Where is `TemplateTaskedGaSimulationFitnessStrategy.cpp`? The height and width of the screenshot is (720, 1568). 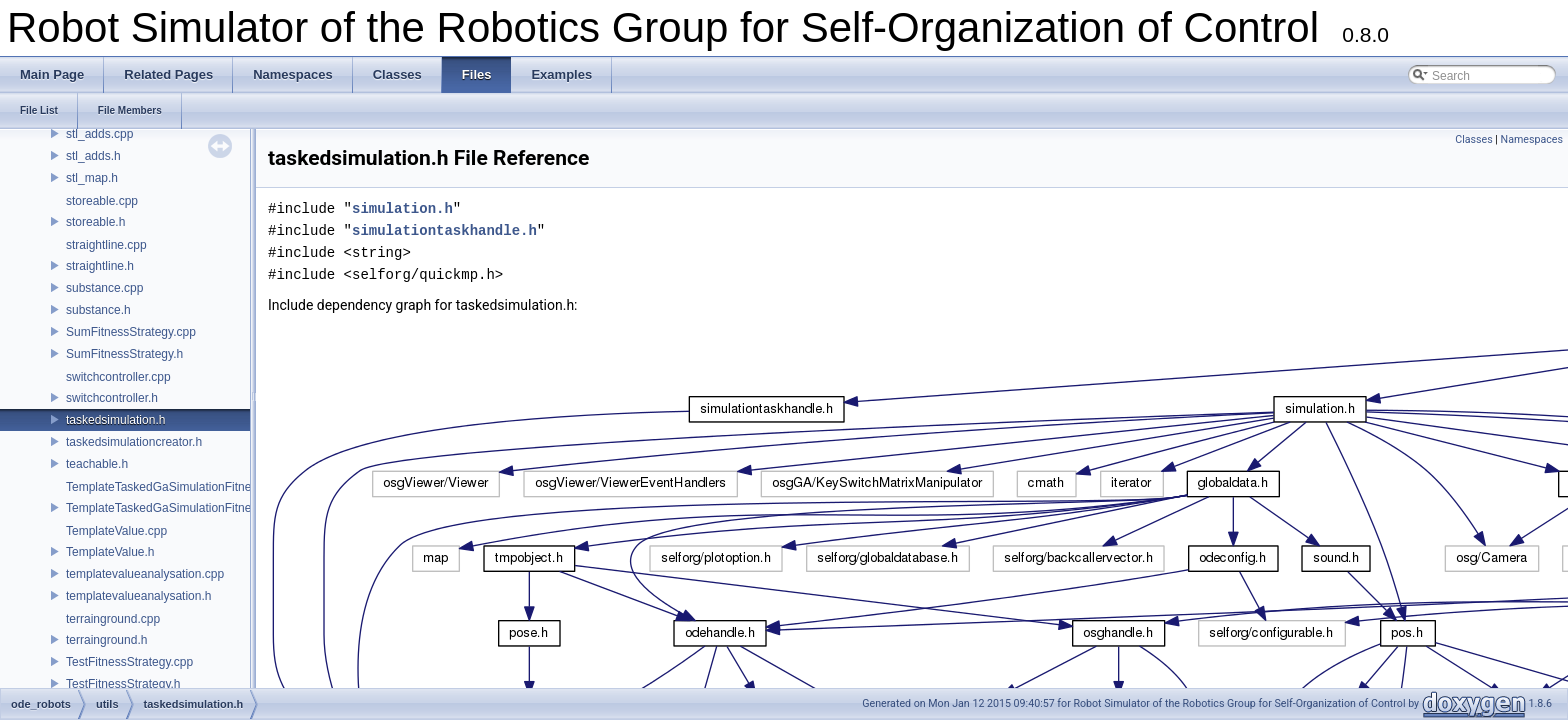
TemplateTaskedGaSimulationFitnessStrategy.cpp is located at coordinates (198, 487).